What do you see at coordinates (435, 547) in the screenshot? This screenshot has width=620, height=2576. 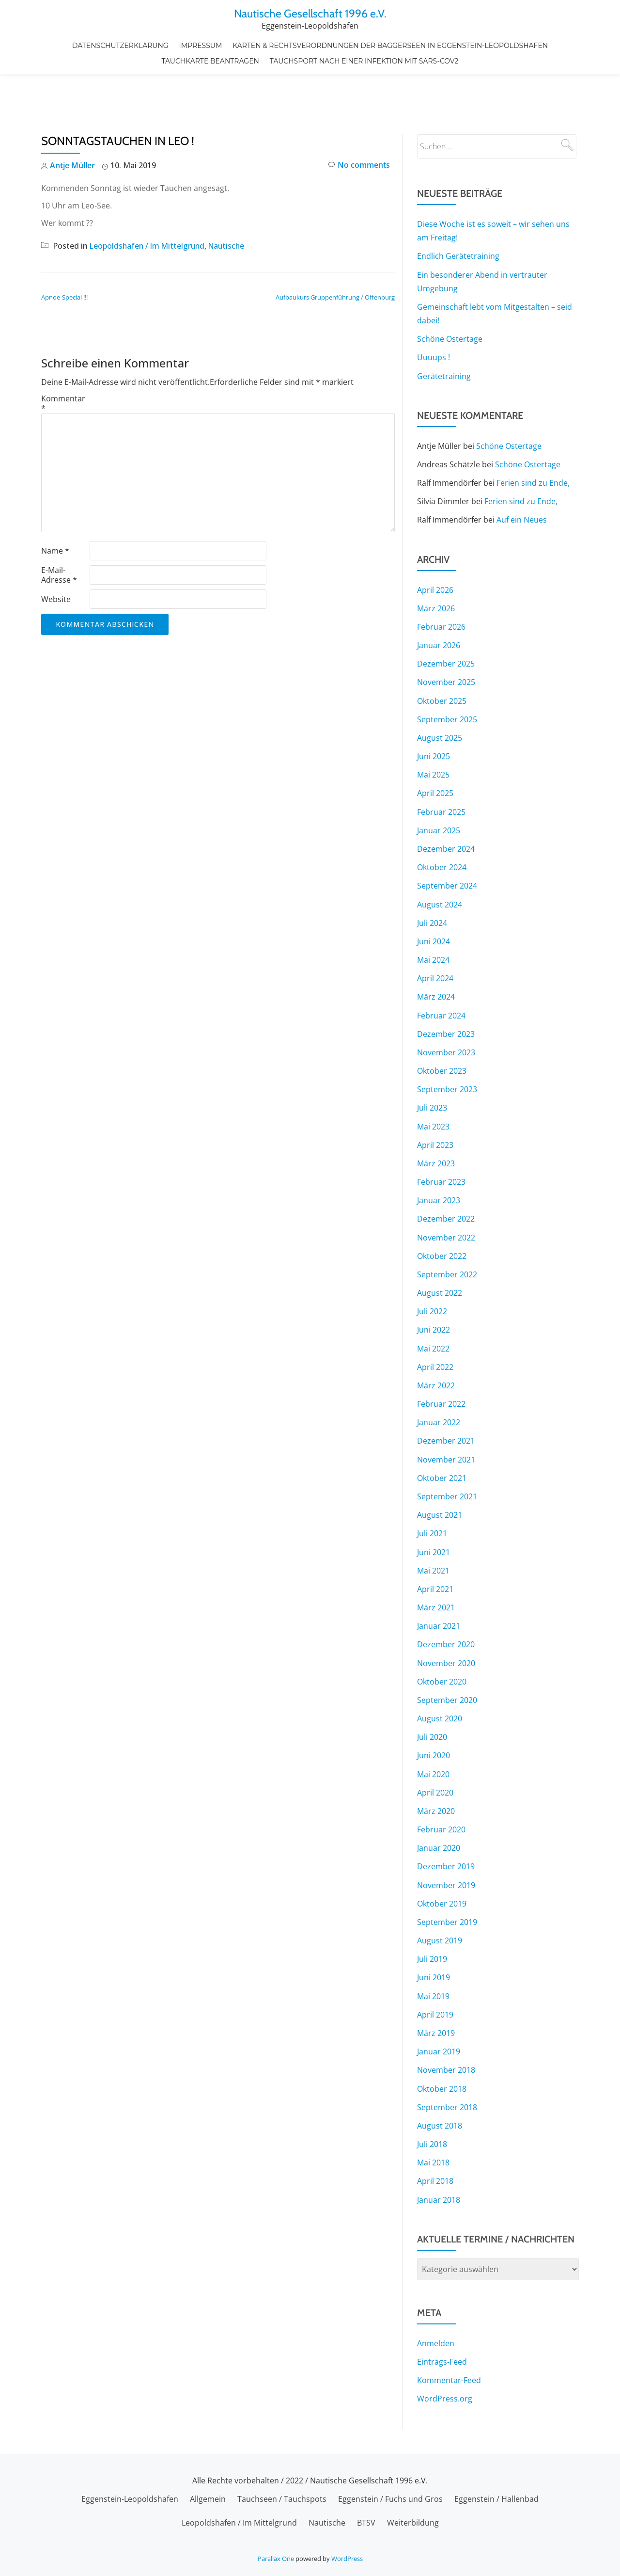 I see `April 2026` at bounding box center [435, 547].